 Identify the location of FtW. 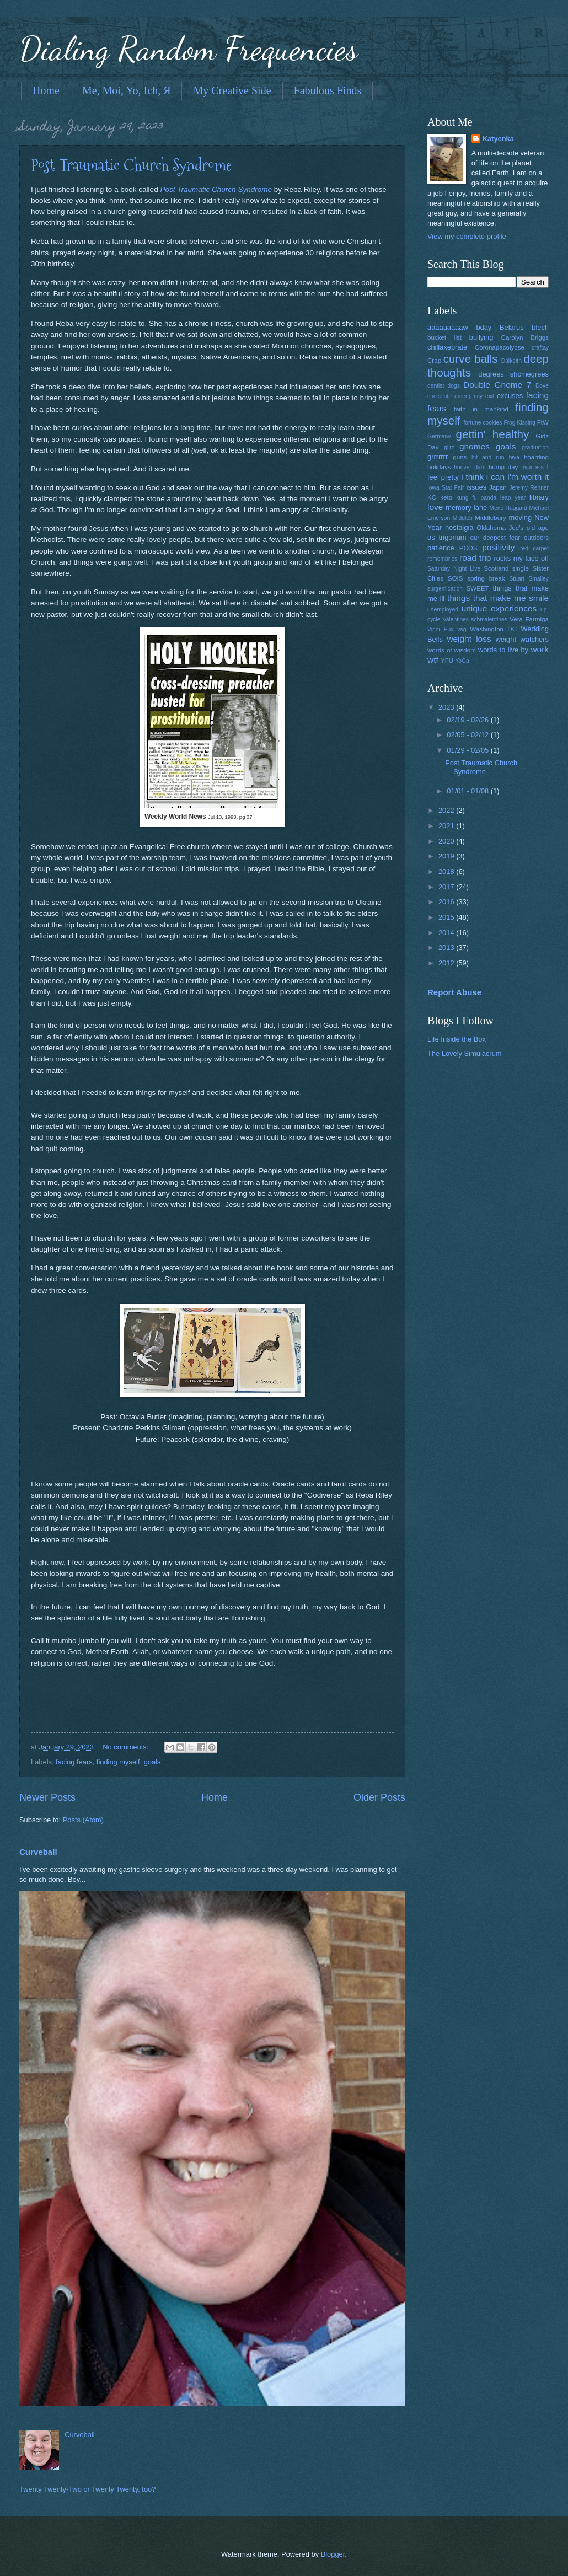
(543, 422).